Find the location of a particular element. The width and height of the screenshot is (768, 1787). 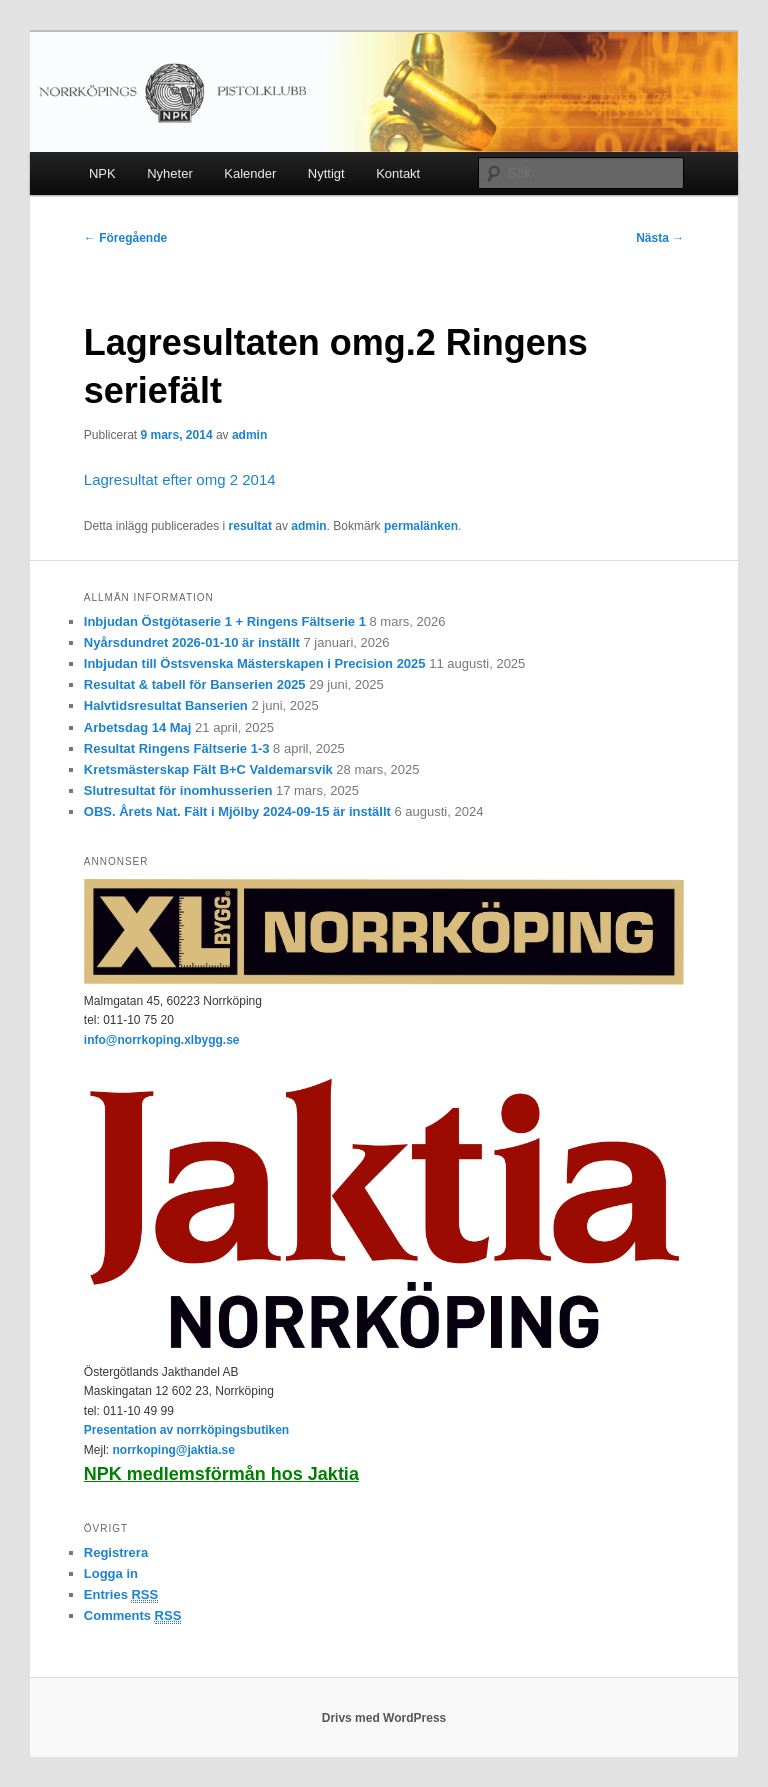

resultat is located at coordinates (250, 526).